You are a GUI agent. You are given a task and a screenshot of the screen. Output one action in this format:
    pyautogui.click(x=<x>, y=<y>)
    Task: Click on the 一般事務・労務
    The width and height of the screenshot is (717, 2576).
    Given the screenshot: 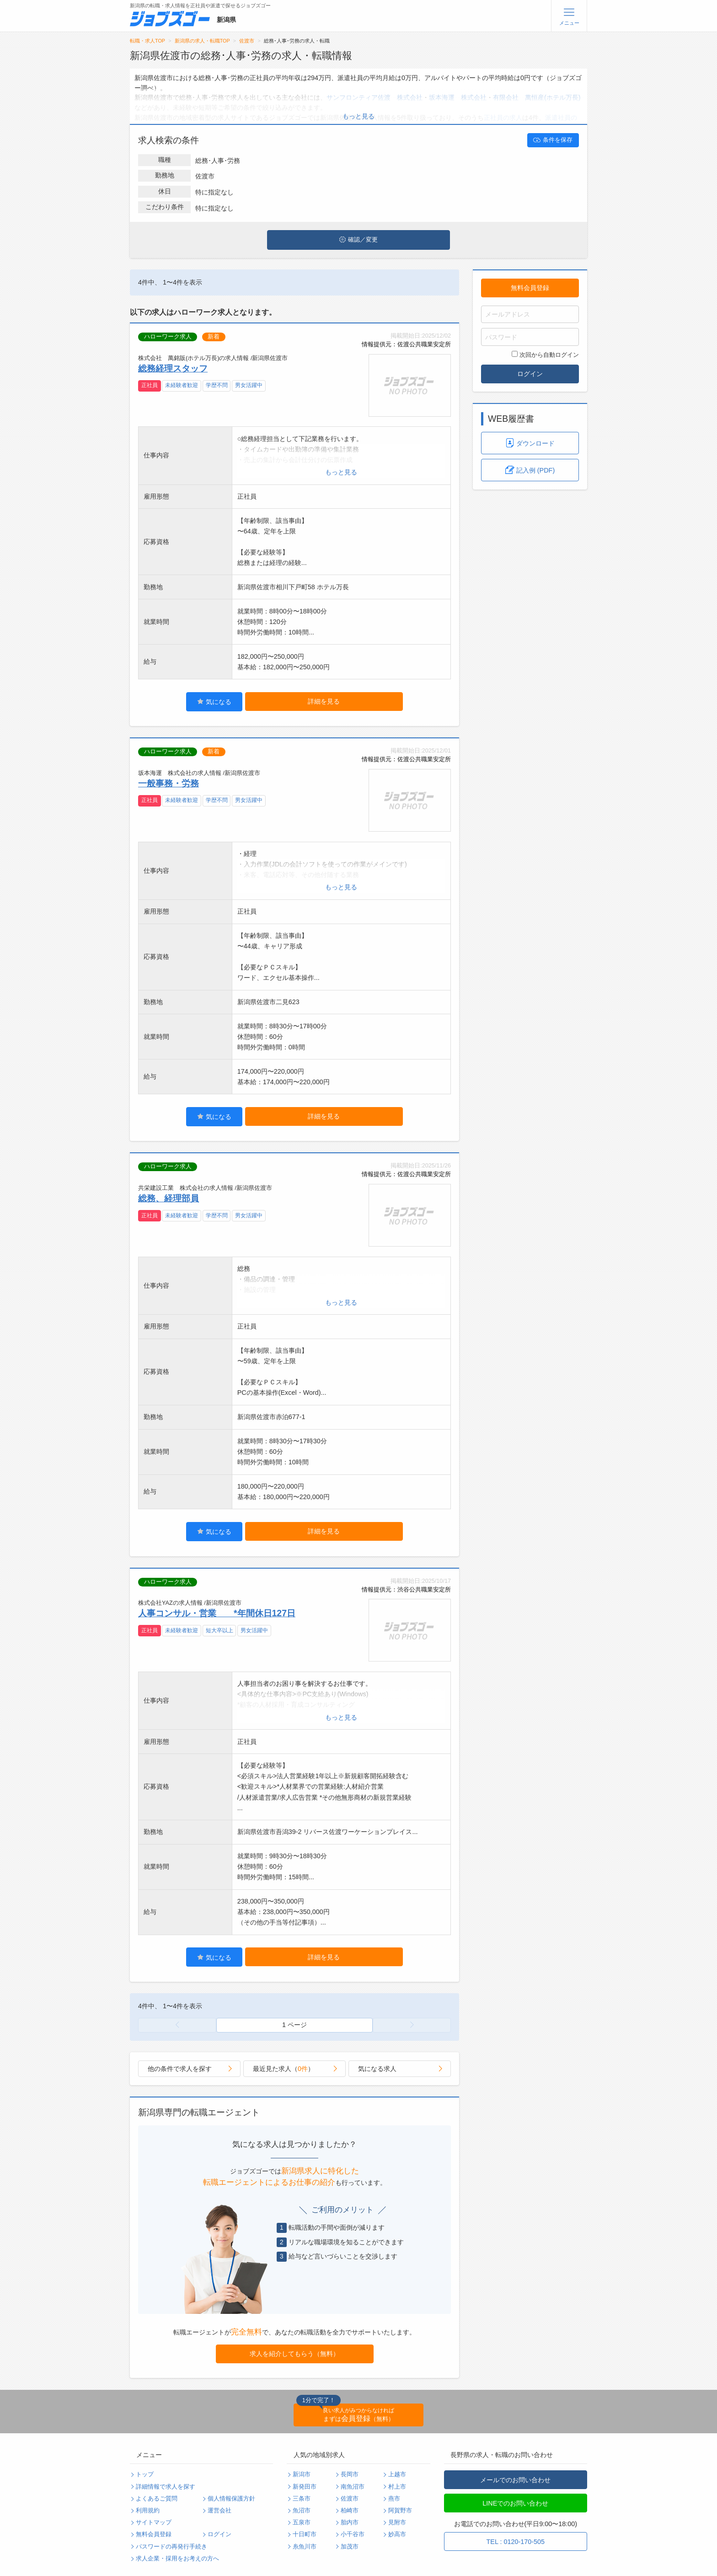 What is the action you would take?
    pyautogui.click(x=168, y=783)
    